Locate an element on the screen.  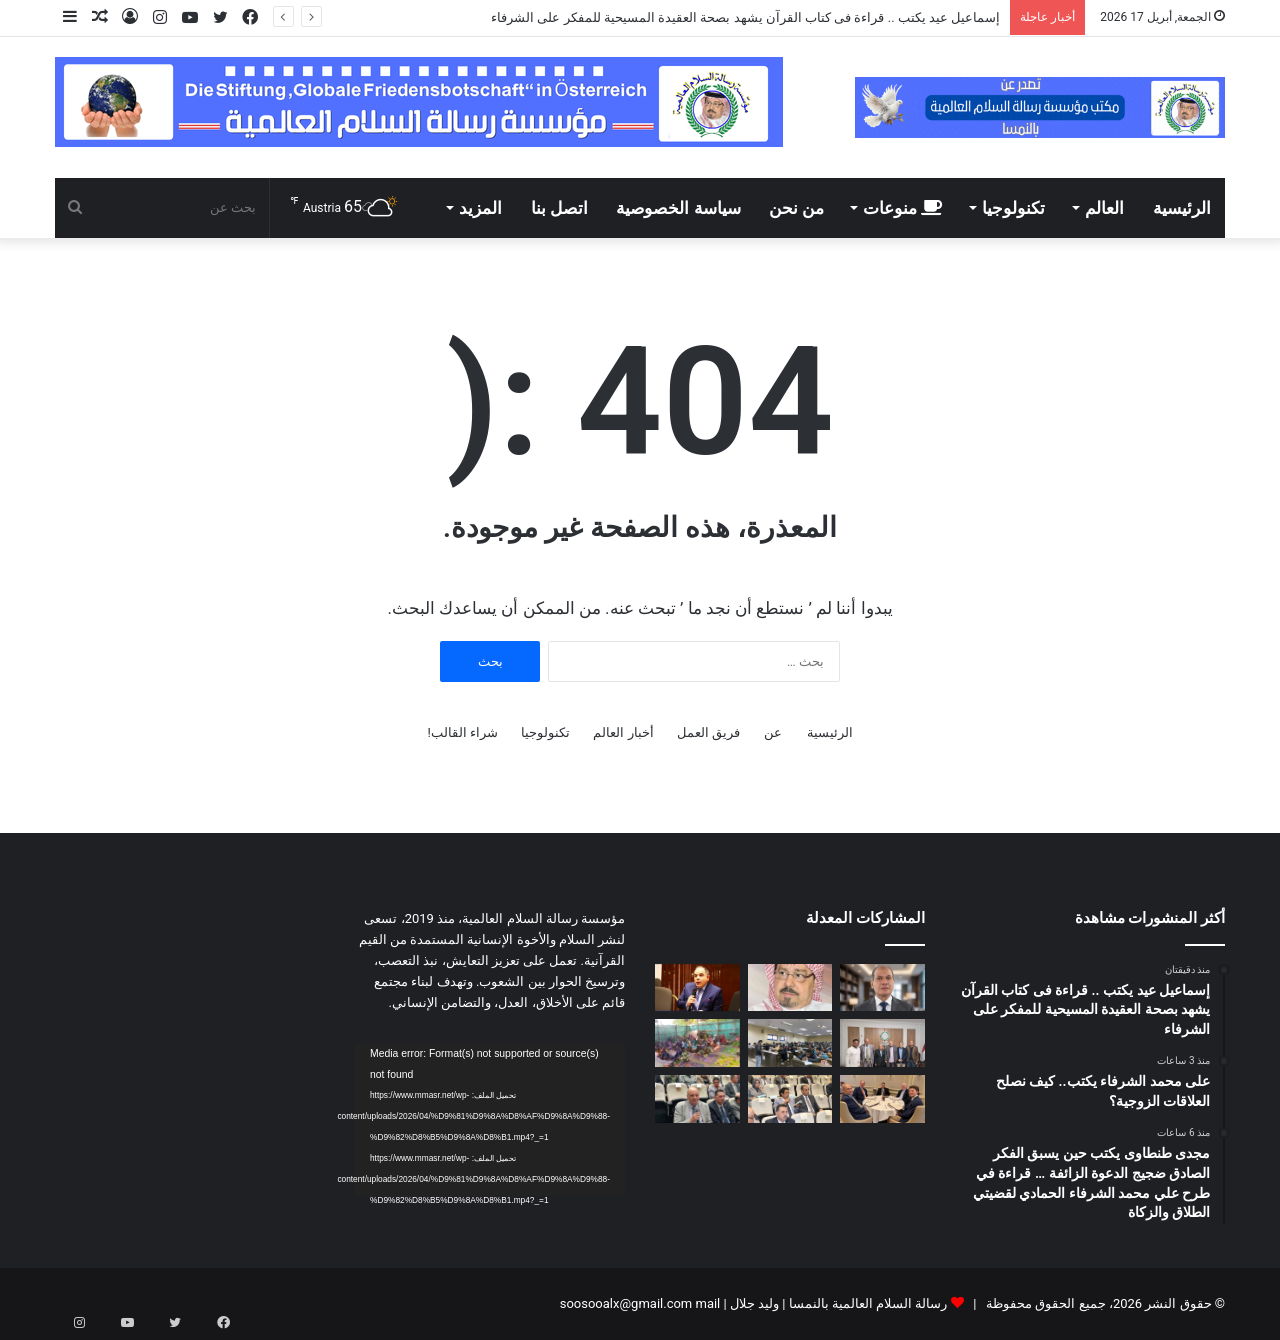
[رئيس مجلس أمناء مؤسسة رسالة السلام يطالب الجامعة العربية بالقيام بدور فى الحفاظ على الهوية العربية] is located at coordinates (697, 1099).